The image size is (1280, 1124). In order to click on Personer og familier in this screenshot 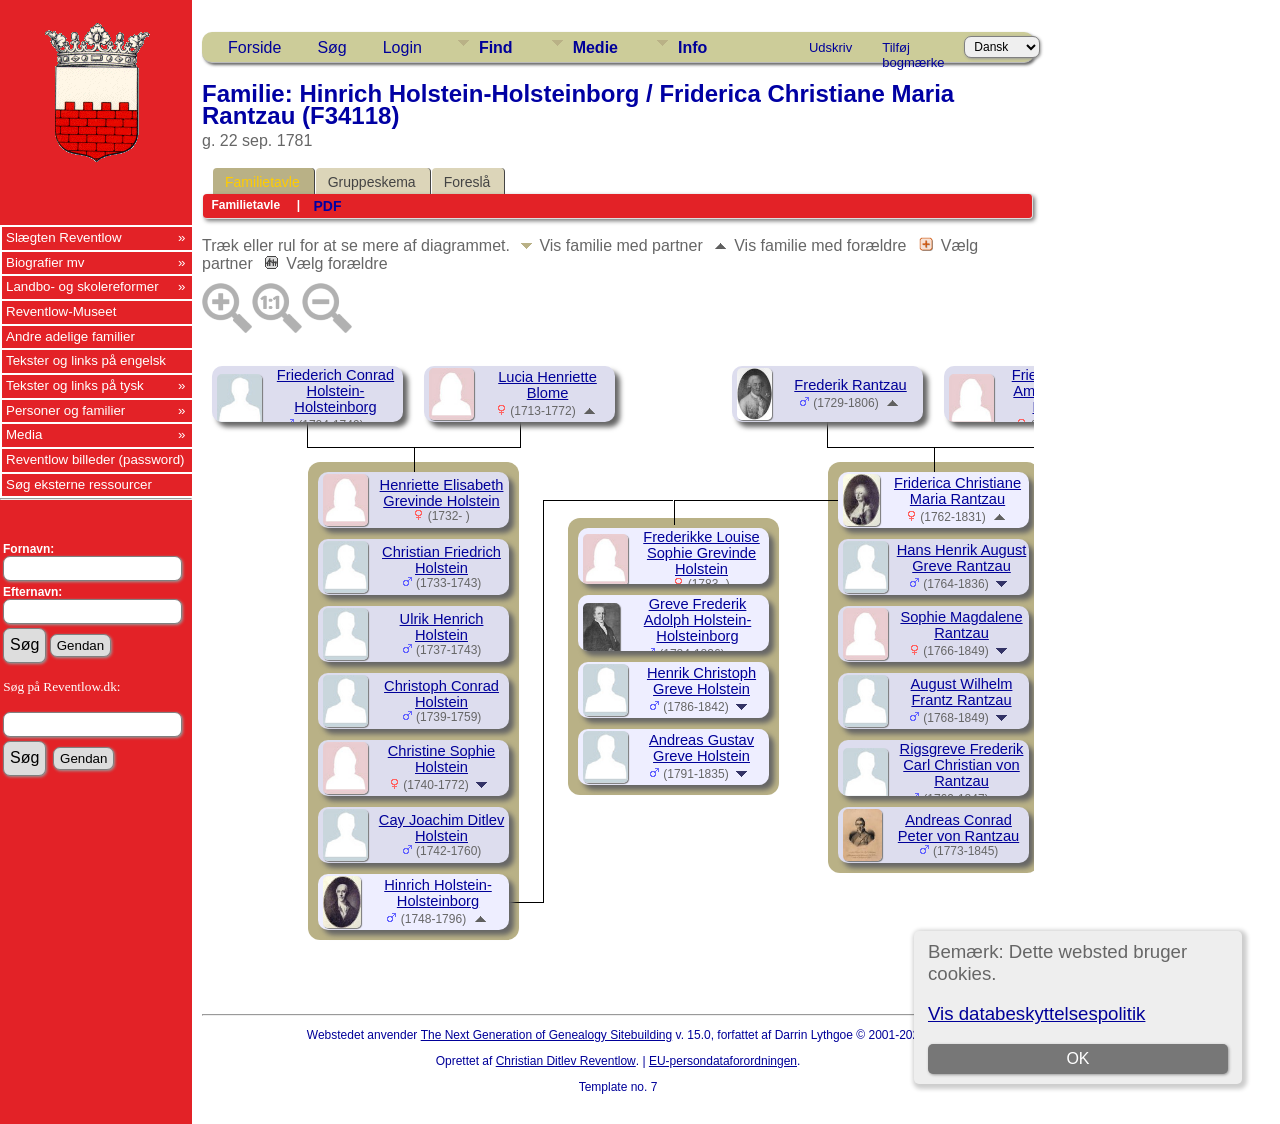, I will do `click(65, 410)`.